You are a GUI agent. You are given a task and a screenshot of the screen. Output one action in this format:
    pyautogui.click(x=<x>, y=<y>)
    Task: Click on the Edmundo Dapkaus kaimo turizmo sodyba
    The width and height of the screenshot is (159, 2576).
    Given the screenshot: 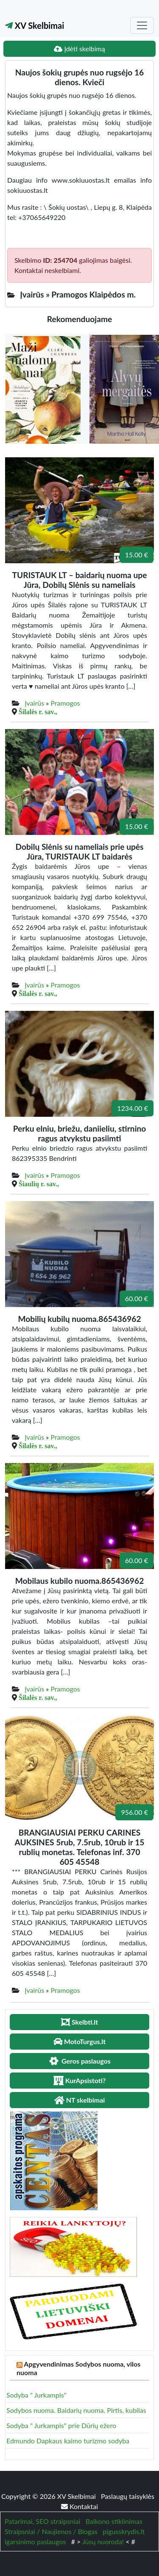 What is the action you would take?
    pyautogui.click(x=67, y=2441)
    